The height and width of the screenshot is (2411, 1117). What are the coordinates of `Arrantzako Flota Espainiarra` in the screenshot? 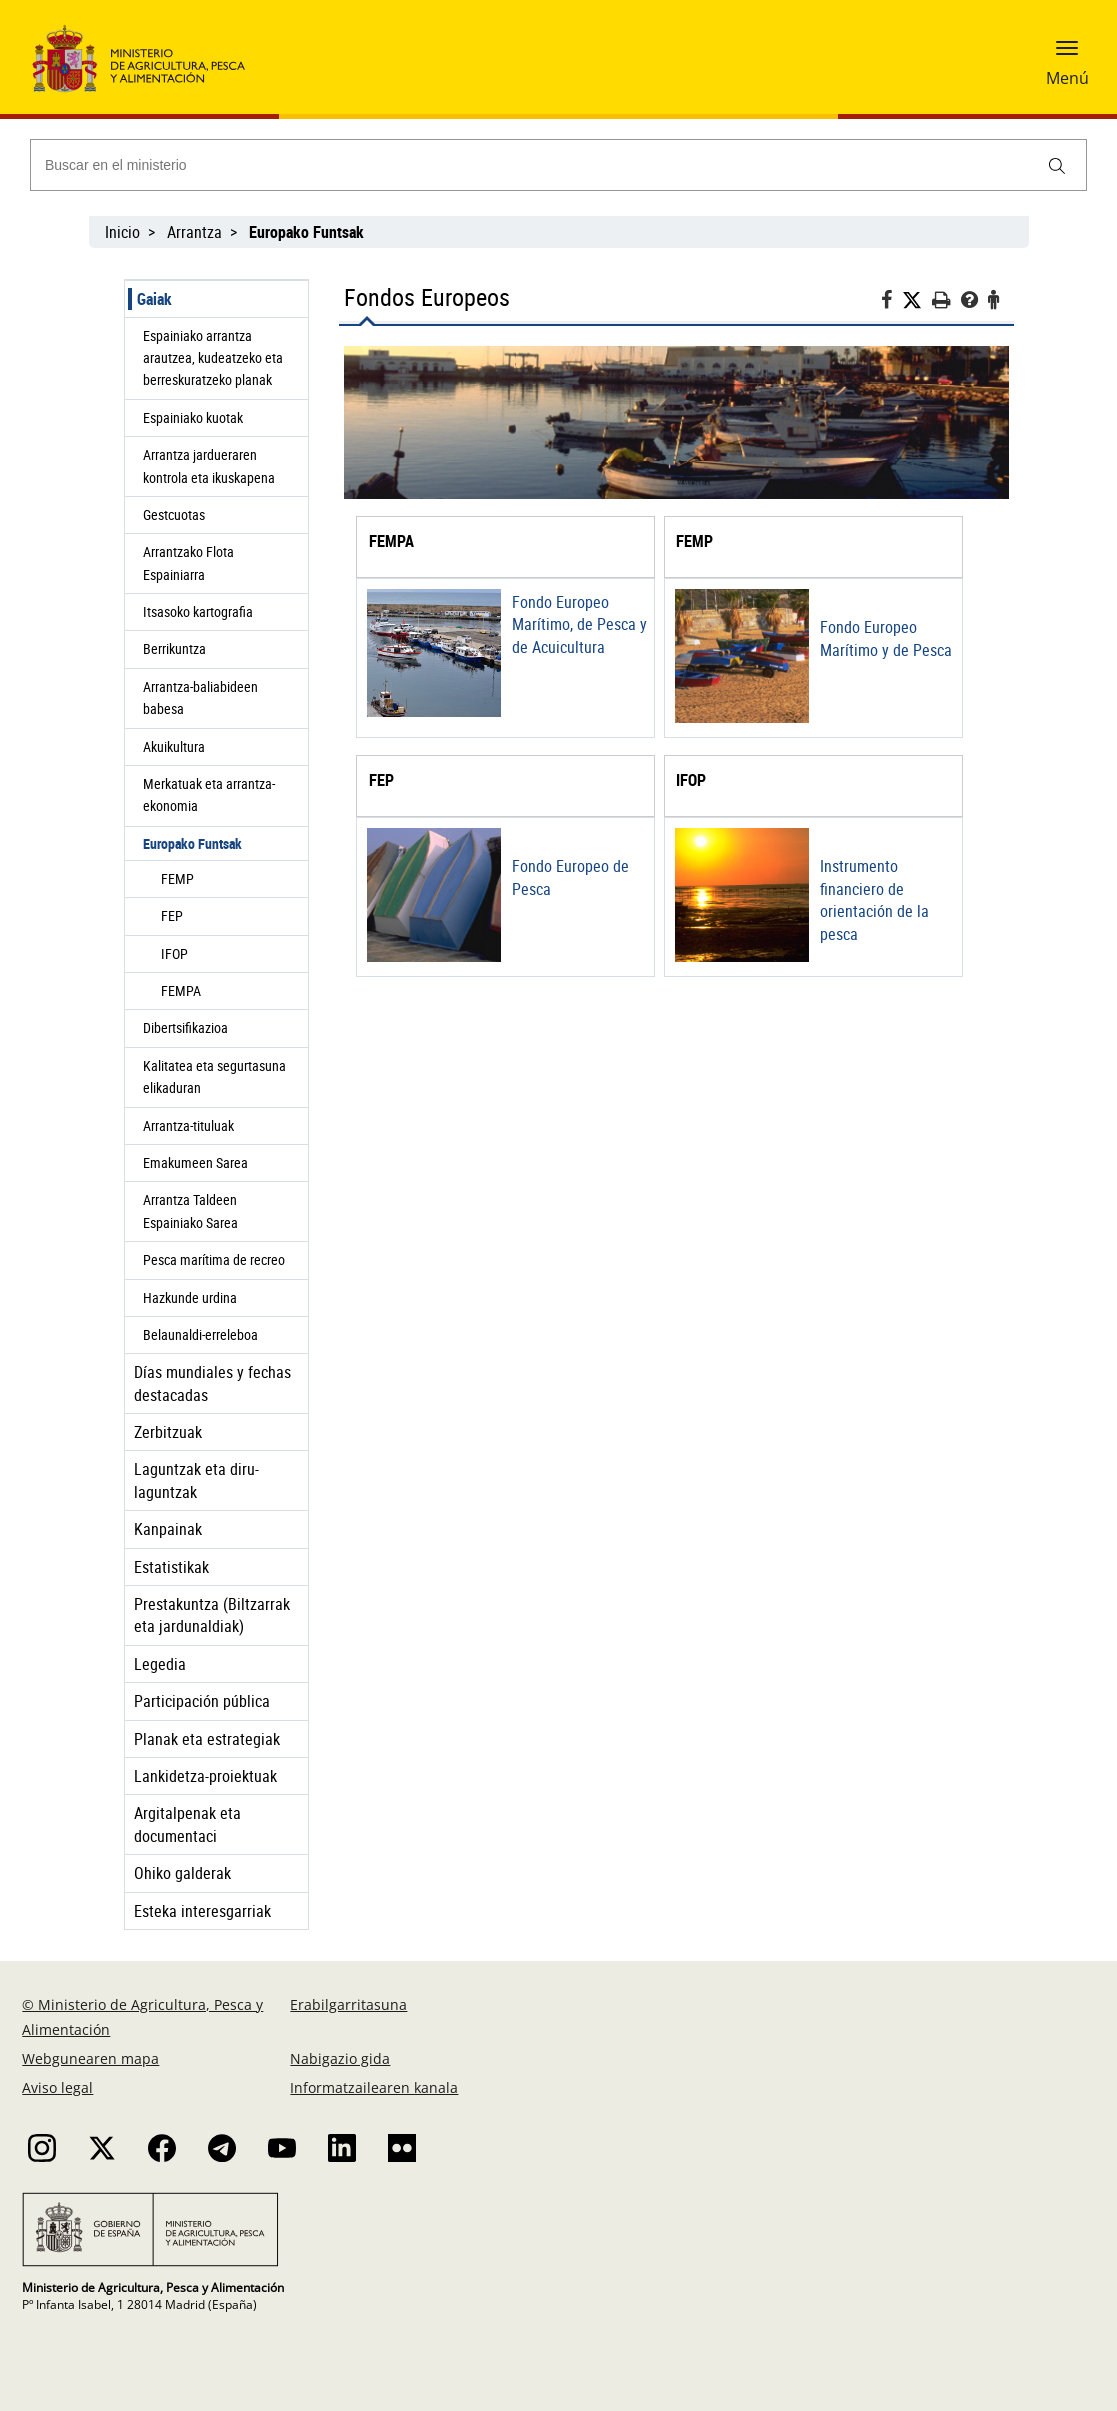 It's located at (188, 562).